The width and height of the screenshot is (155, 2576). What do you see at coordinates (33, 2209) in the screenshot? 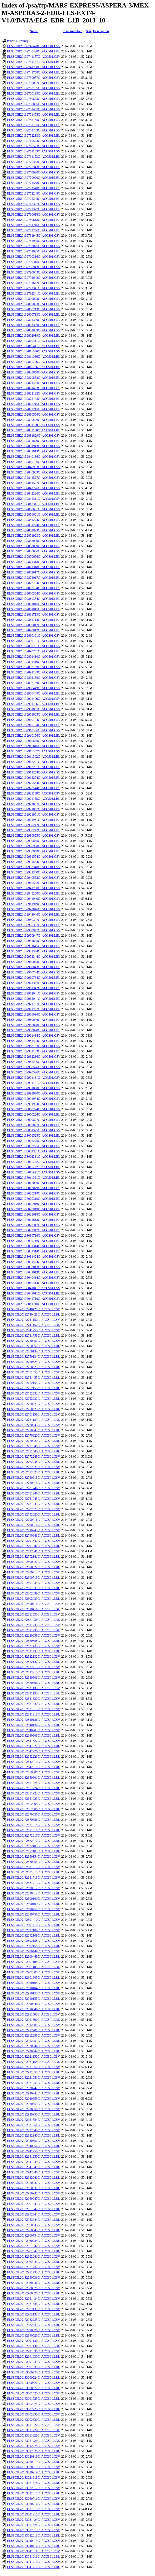
I see `ELSSCIL20132951645C_ACCS01.LBL` at bounding box center [33, 2209].